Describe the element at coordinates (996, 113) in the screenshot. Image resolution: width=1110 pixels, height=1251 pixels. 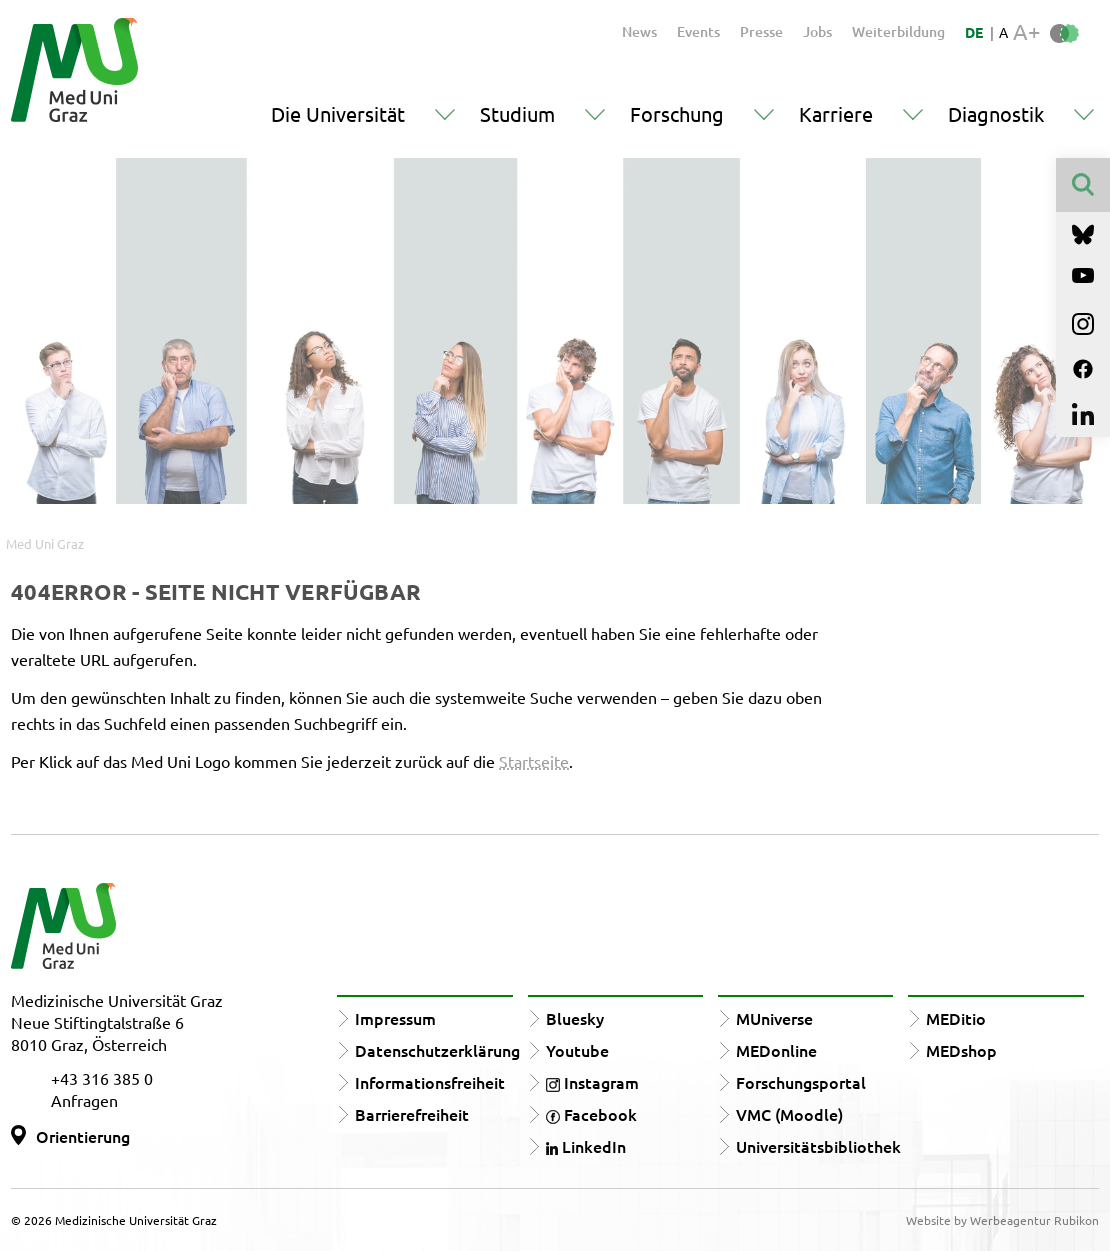
I see `Diagnostik` at that location.